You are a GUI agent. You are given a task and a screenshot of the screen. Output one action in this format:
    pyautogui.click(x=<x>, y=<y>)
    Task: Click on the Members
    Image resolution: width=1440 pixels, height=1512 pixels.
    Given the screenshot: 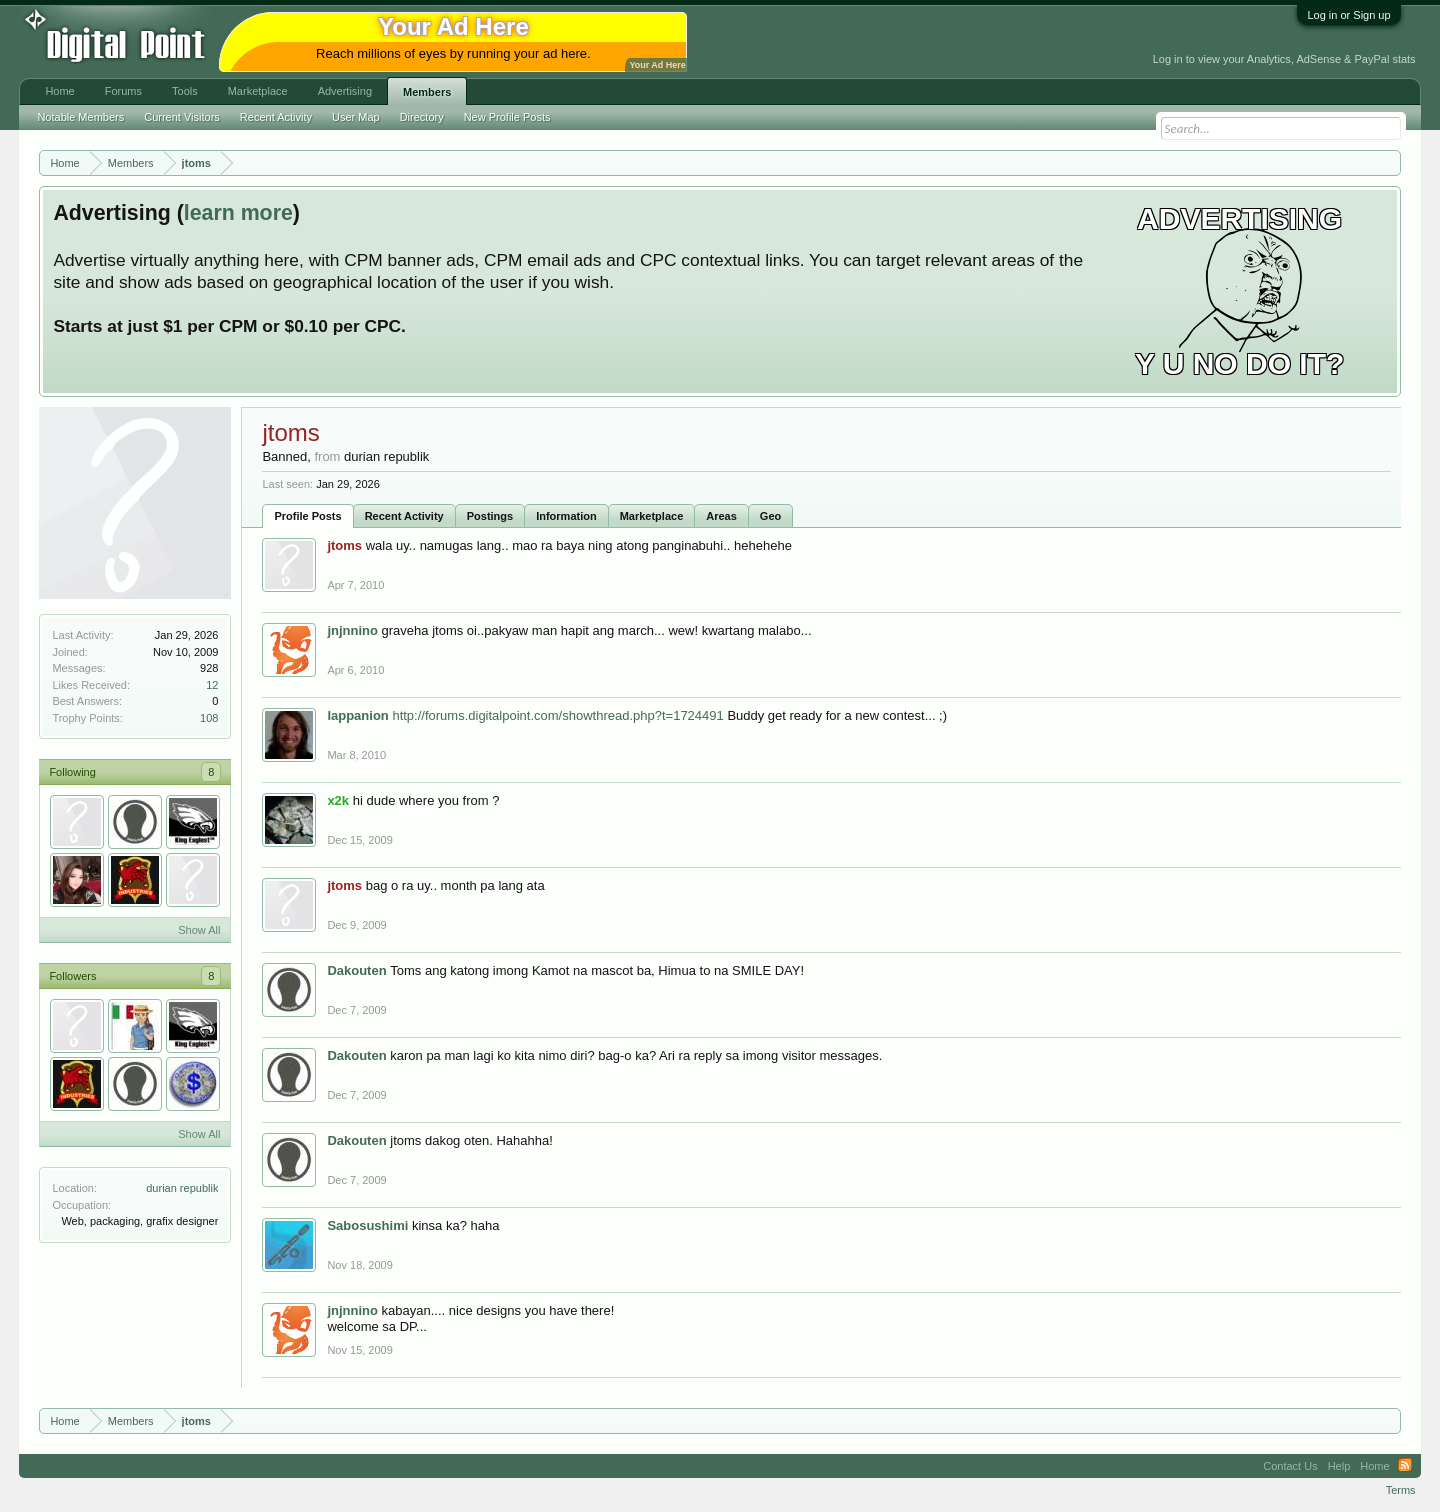 What is the action you would take?
    pyautogui.click(x=427, y=92)
    